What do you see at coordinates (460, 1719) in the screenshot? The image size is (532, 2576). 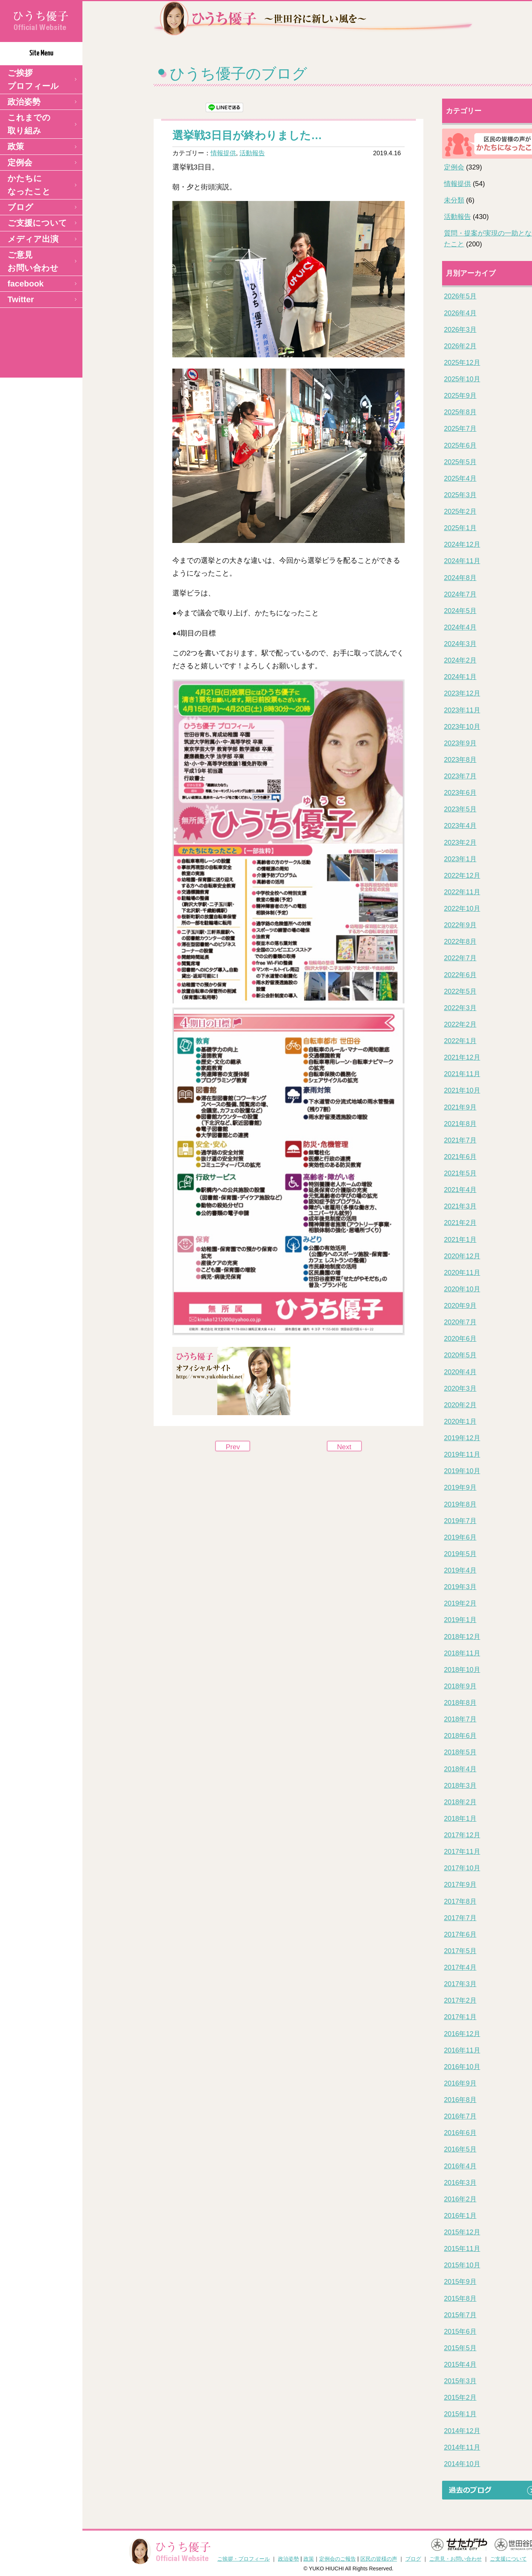 I see `2018年7月` at bounding box center [460, 1719].